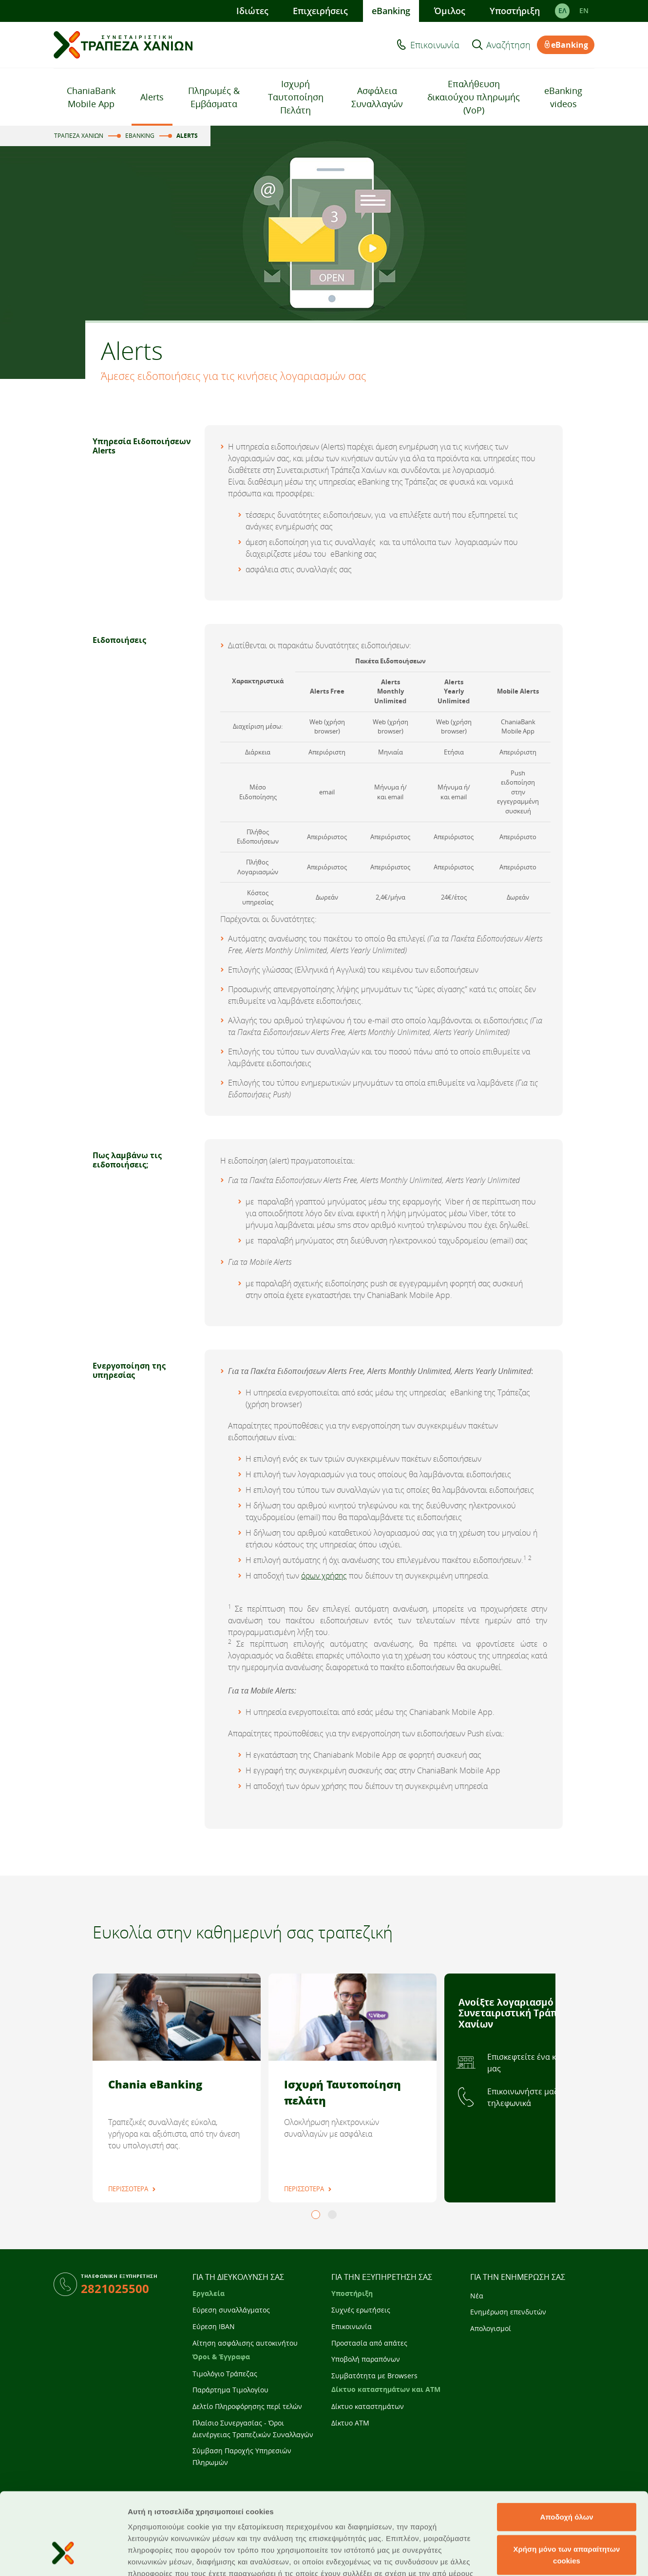 This screenshot has width=648, height=2576. What do you see at coordinates (214, 97) in the screenshot?
I see `Πληρωμές & Εμβάσματα` at bounding box center [214, 97].